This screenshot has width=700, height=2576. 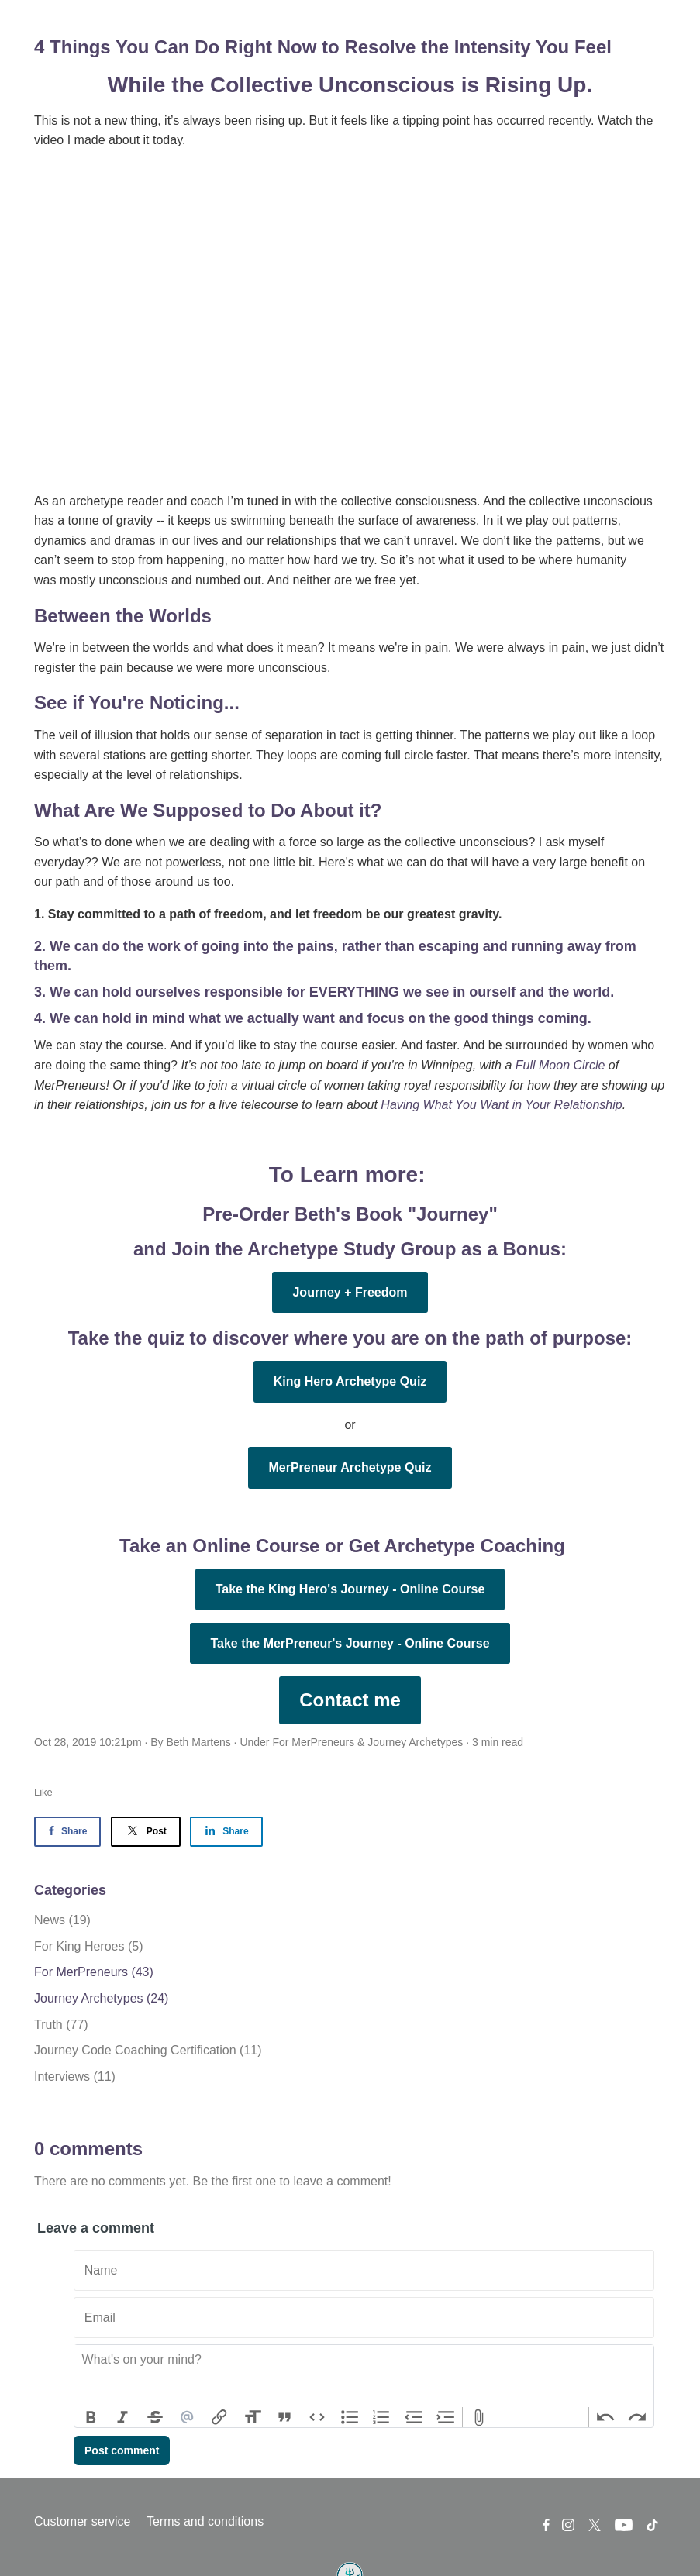 I want to click on Undo, so click(x=605, y=2417).